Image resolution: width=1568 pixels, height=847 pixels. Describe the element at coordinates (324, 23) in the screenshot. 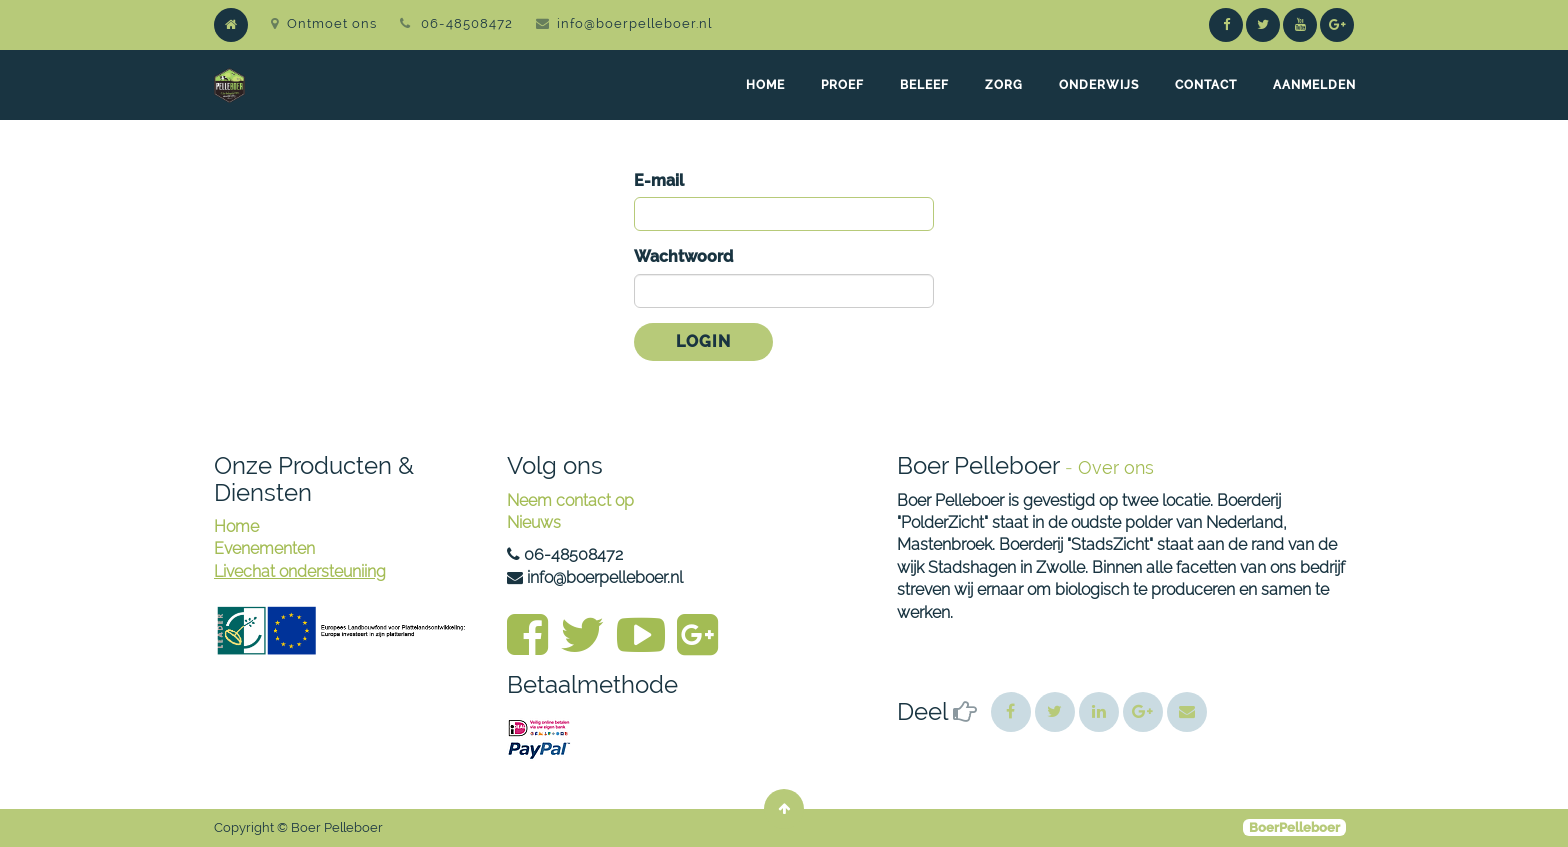

I see `Ontmoet ons` at that location.